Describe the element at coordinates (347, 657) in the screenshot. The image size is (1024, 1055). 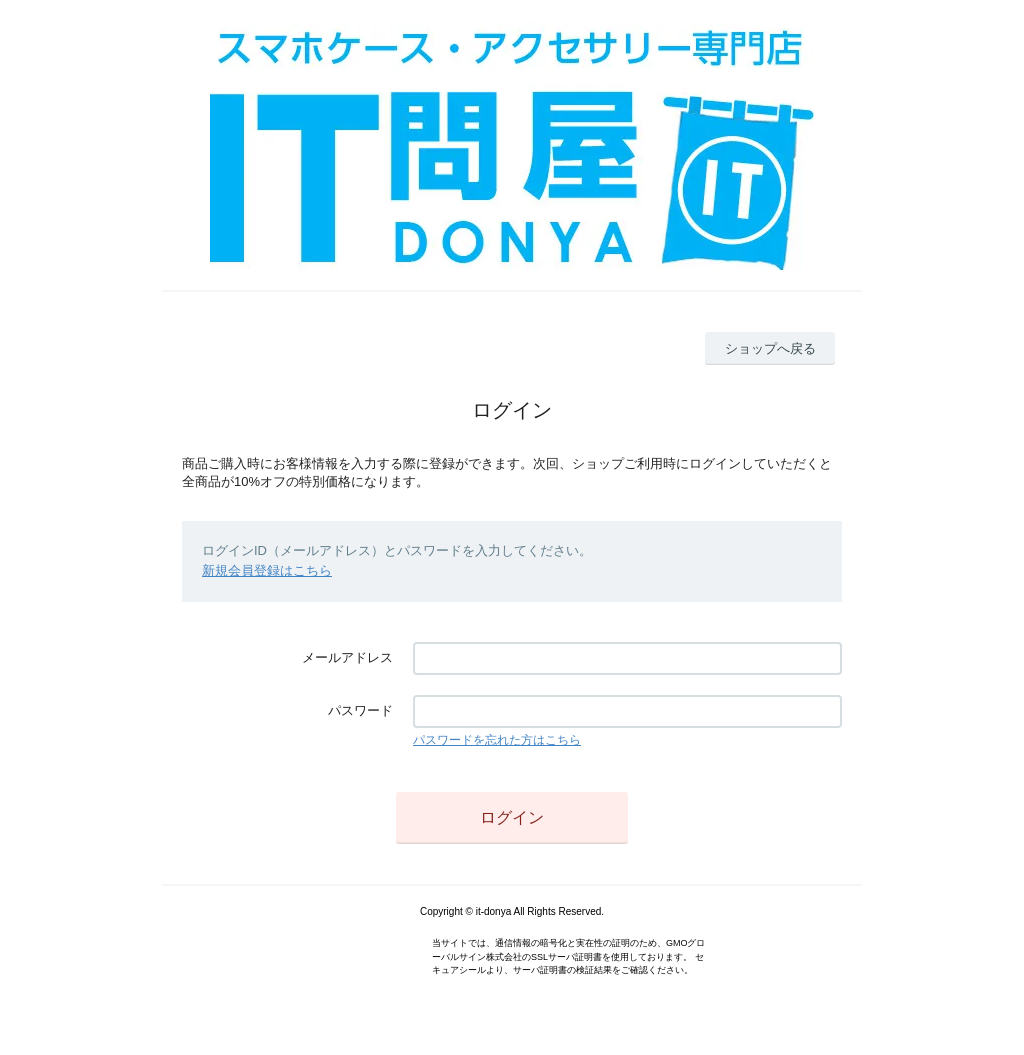
I see `メールアドレス` at that location.